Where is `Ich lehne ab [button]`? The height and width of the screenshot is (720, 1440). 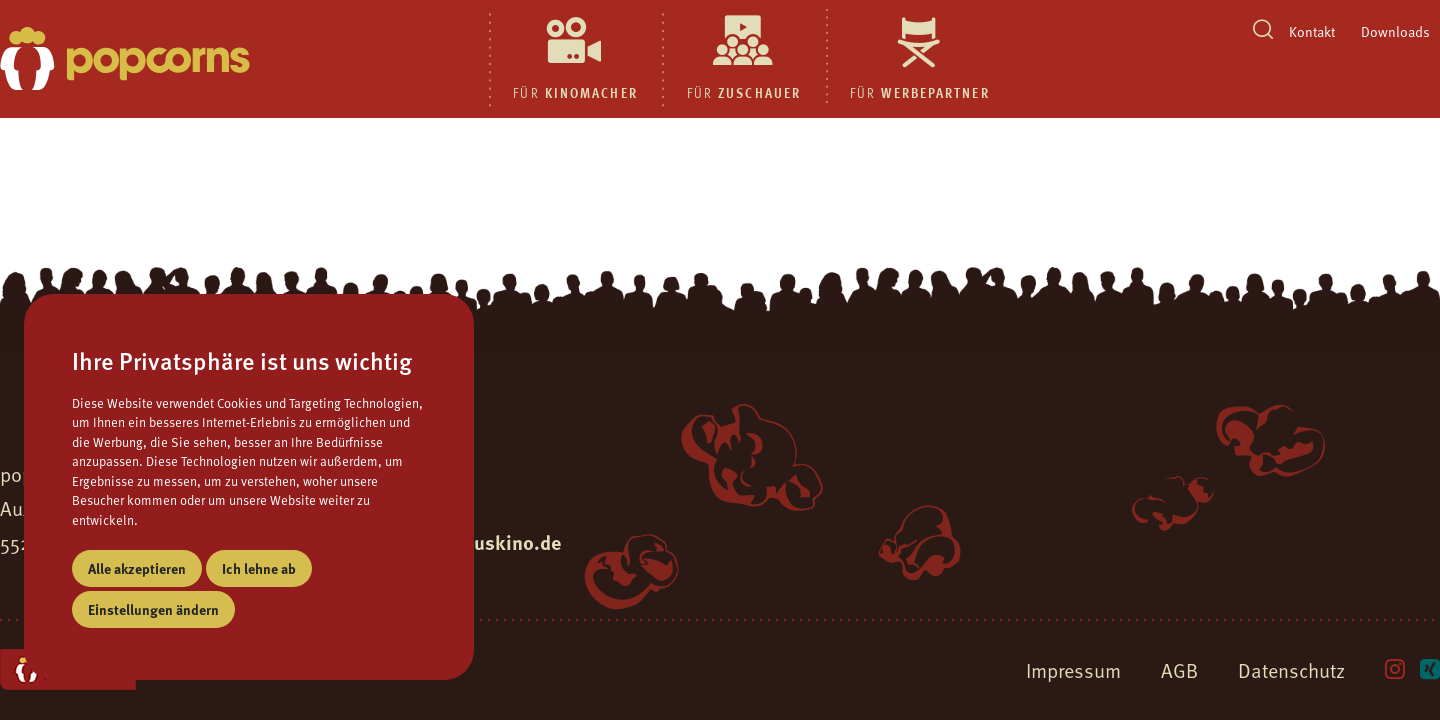
Ich lehne ab [button] is located at coordinates (259, 568).